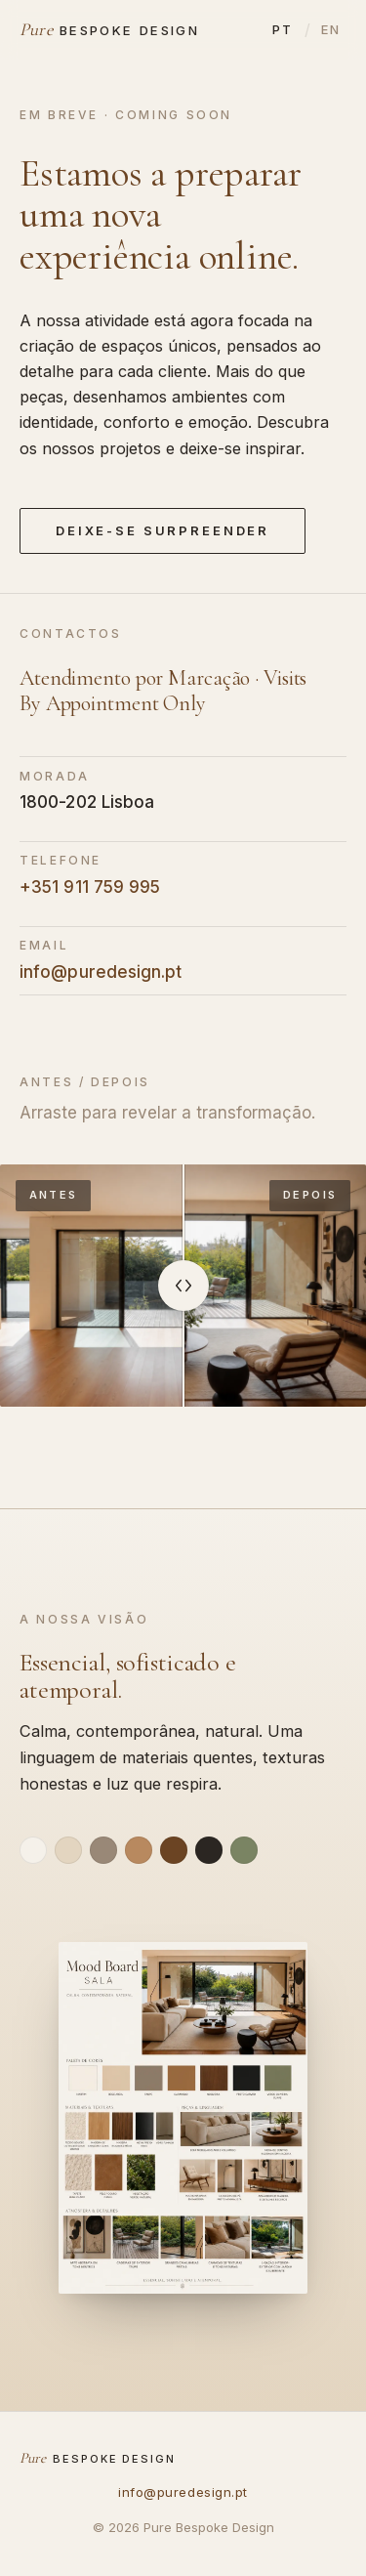  What do you see at coordinates (90, 887) in the screenshot?
I see `+351 911 759 995` at bounding box center [90, 887].